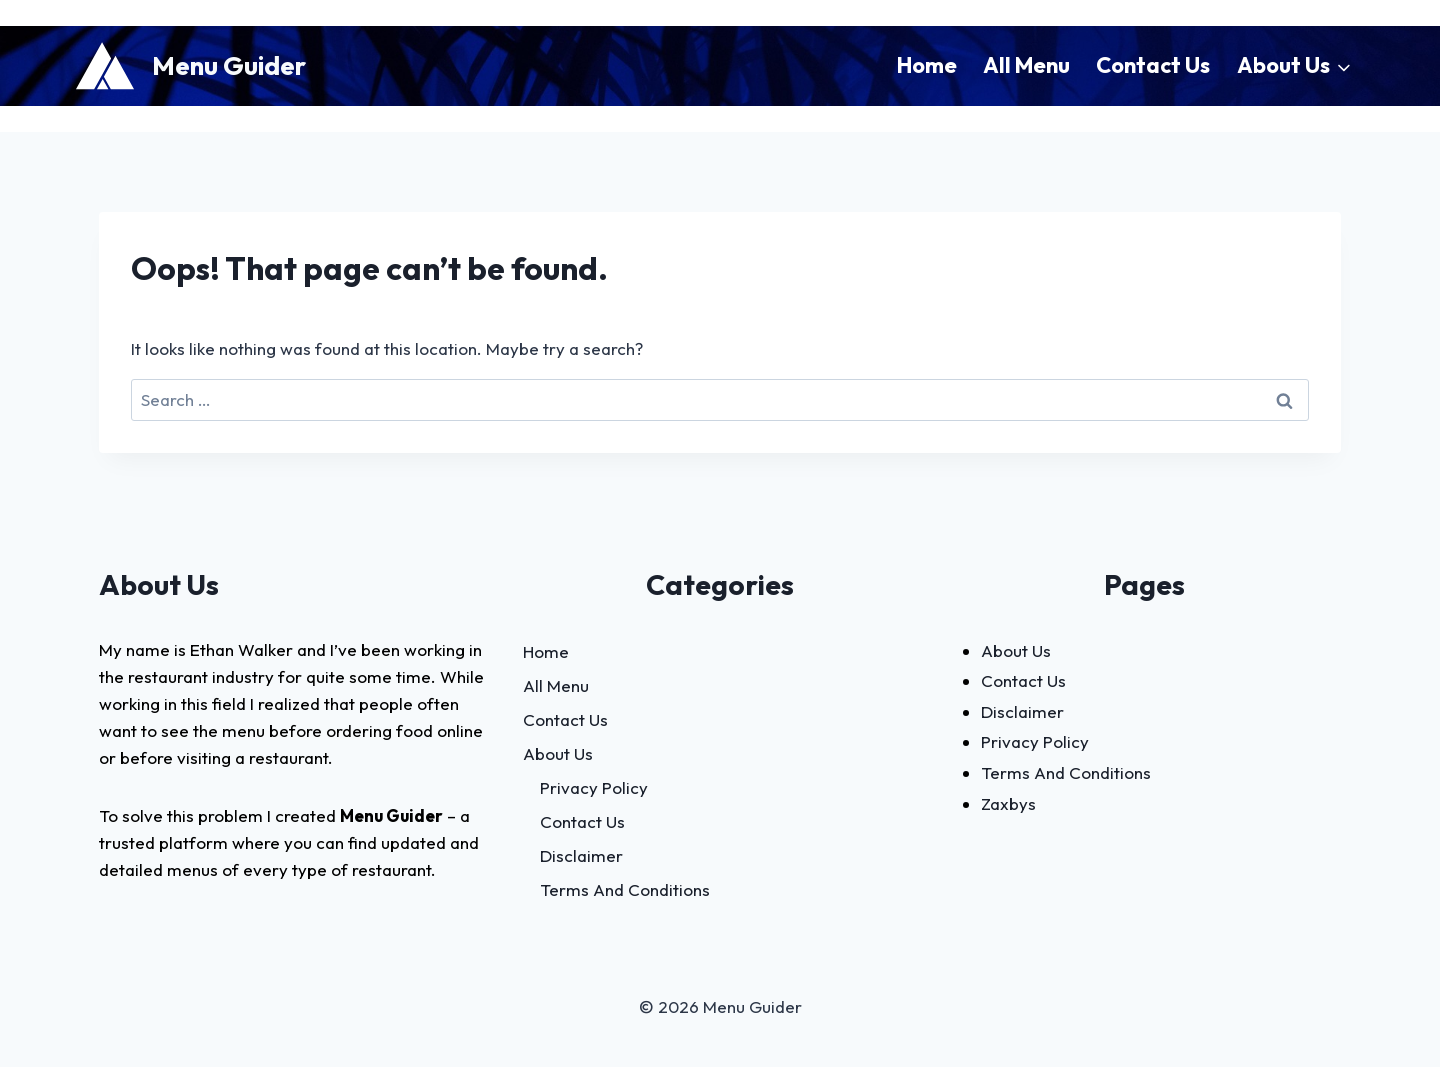  Describe the element at coordinates (927, 65) in the screenshot. I see `Home` at that location.